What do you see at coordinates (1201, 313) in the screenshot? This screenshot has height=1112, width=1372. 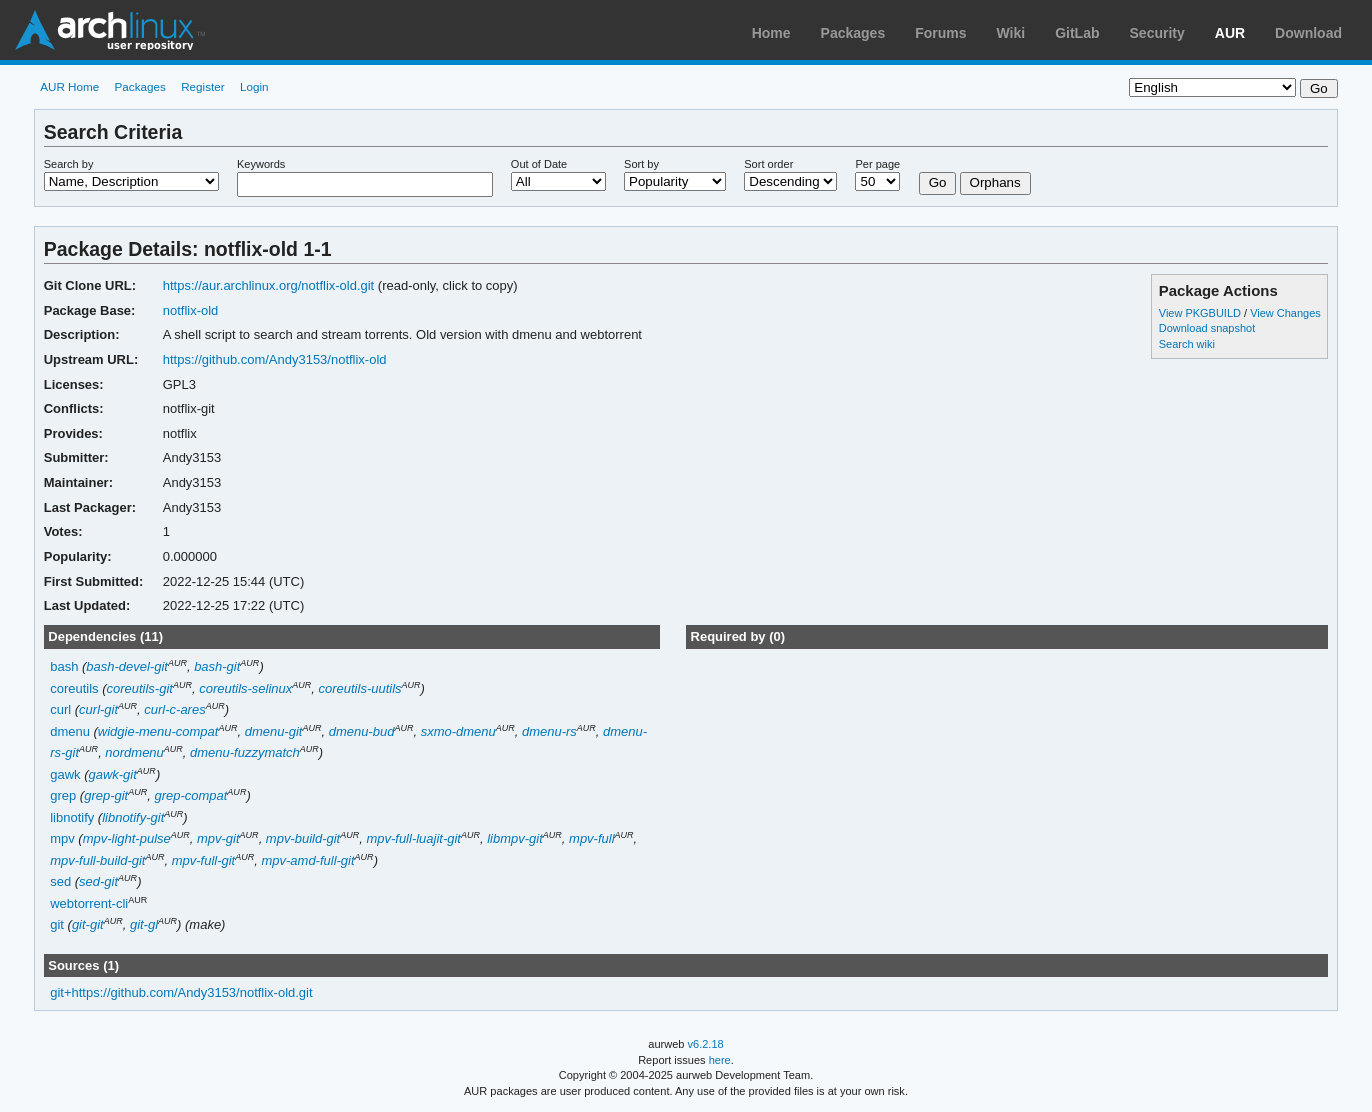 I see `View PKGBUILD` at bounding box center [1201, 313].